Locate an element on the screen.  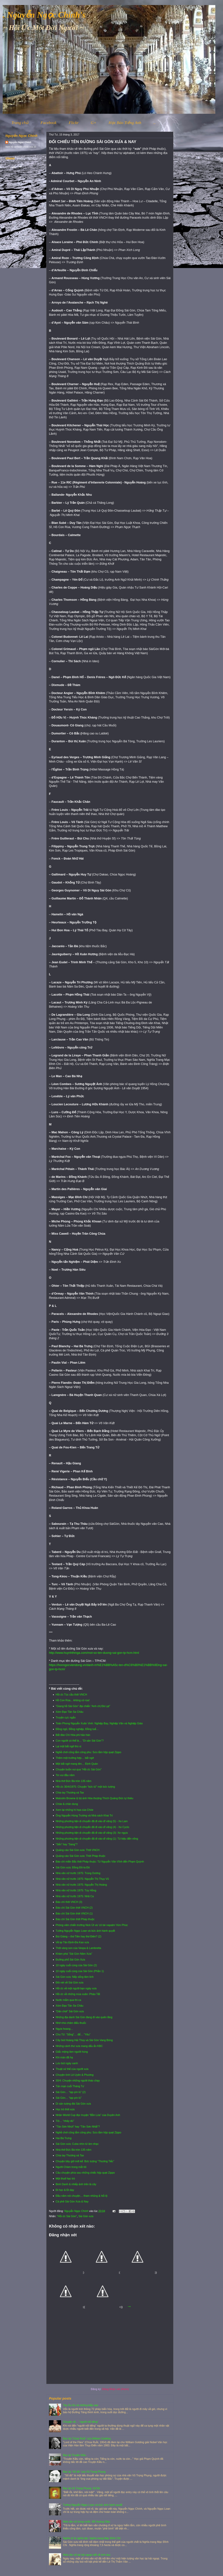
“Dân chơi” Sài Gòn xưa is located at coordinates (70, 2011).